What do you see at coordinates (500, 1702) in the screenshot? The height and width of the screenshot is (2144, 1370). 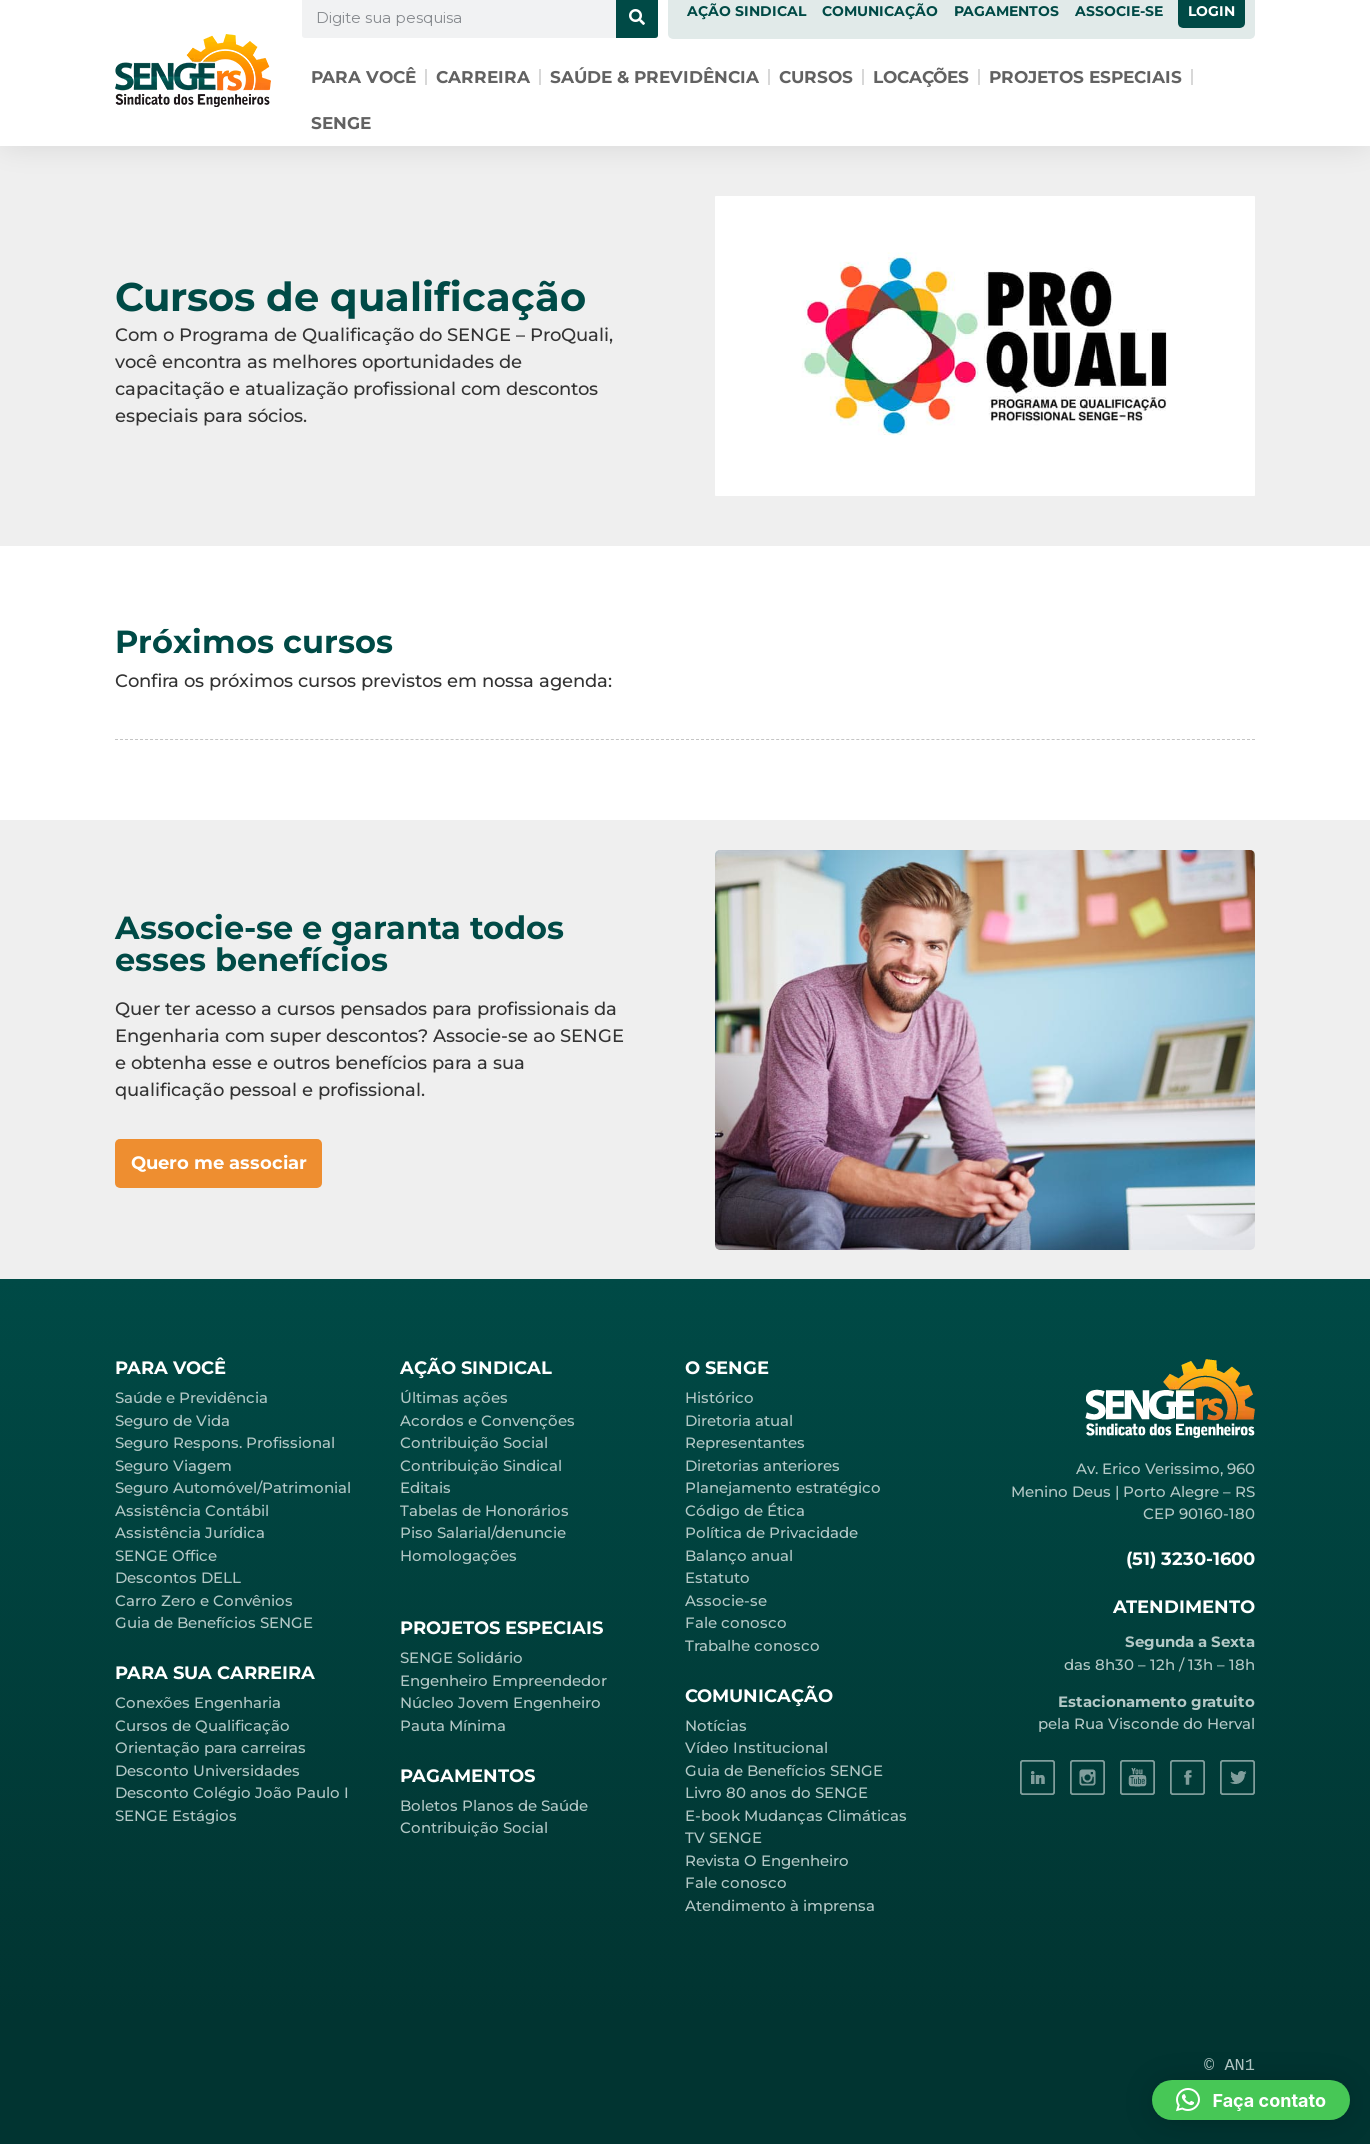 I see `Núcleo Jovem Engenheiro` at bounding box center [500, 1702].